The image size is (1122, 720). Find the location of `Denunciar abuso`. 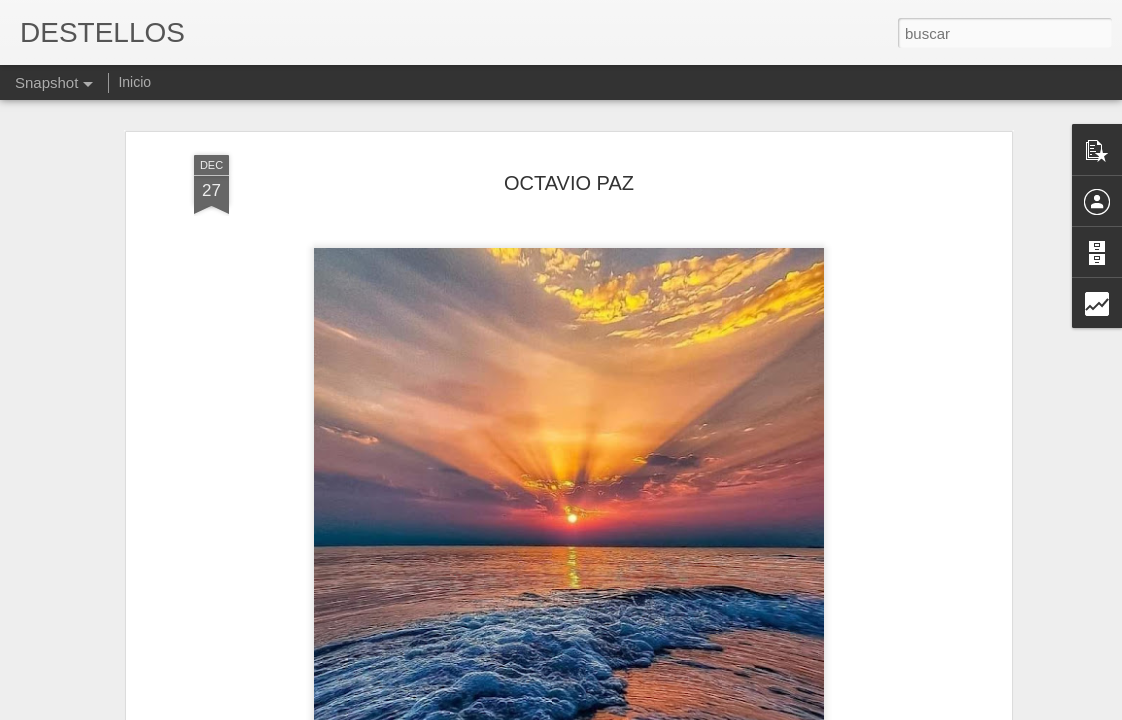

Denunciar abuso is located at coordinates (705, 709).